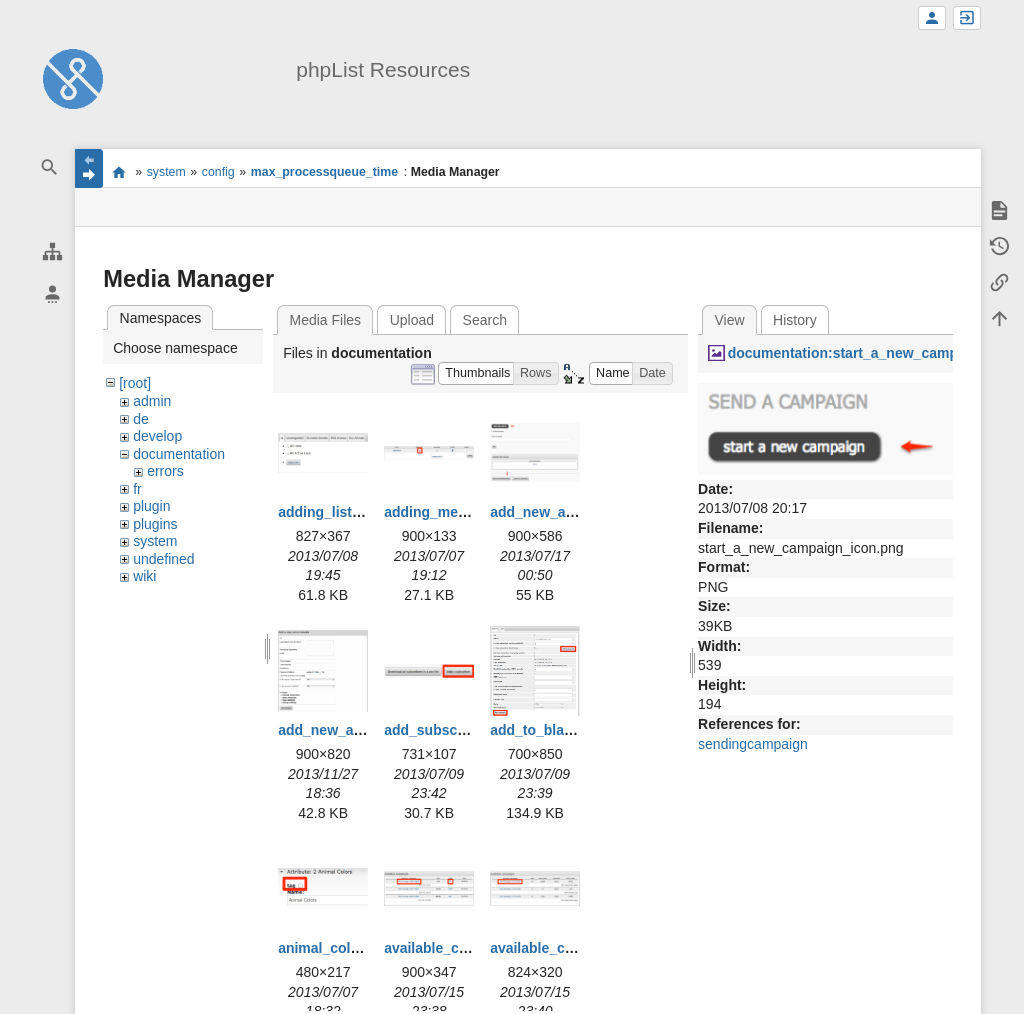 This screenshot has height=1014, width=1024. What do you see at coordinates (179, 454) in the screenshot?
I see `documentation` at bounding box center [179, 454].